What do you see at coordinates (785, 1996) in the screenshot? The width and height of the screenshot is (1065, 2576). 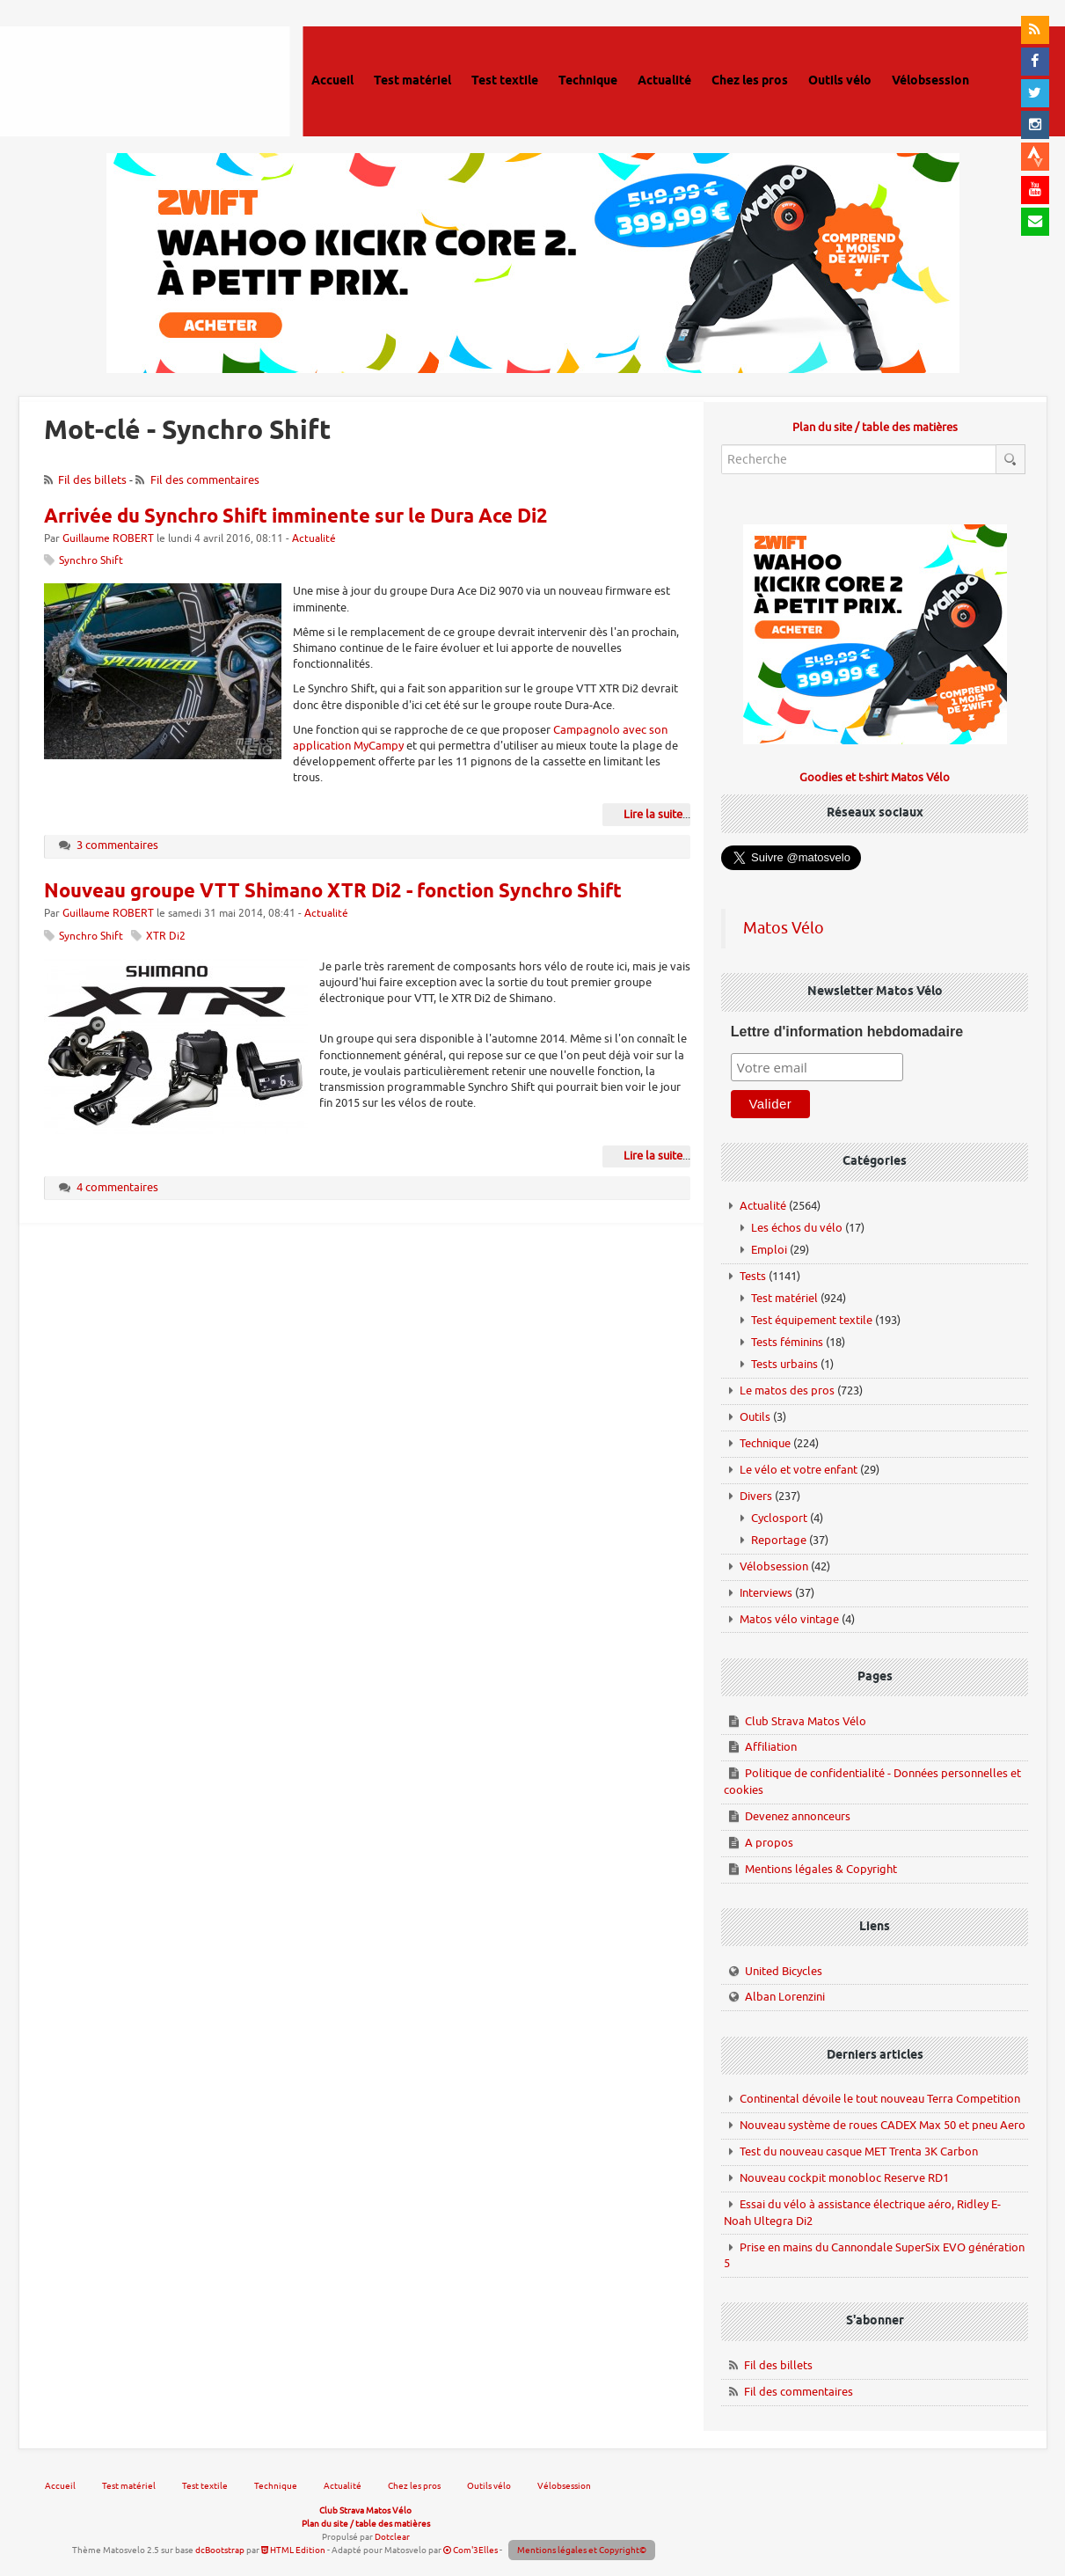 I see `Alban Lorenzini` at bounding box center [785, 1996].